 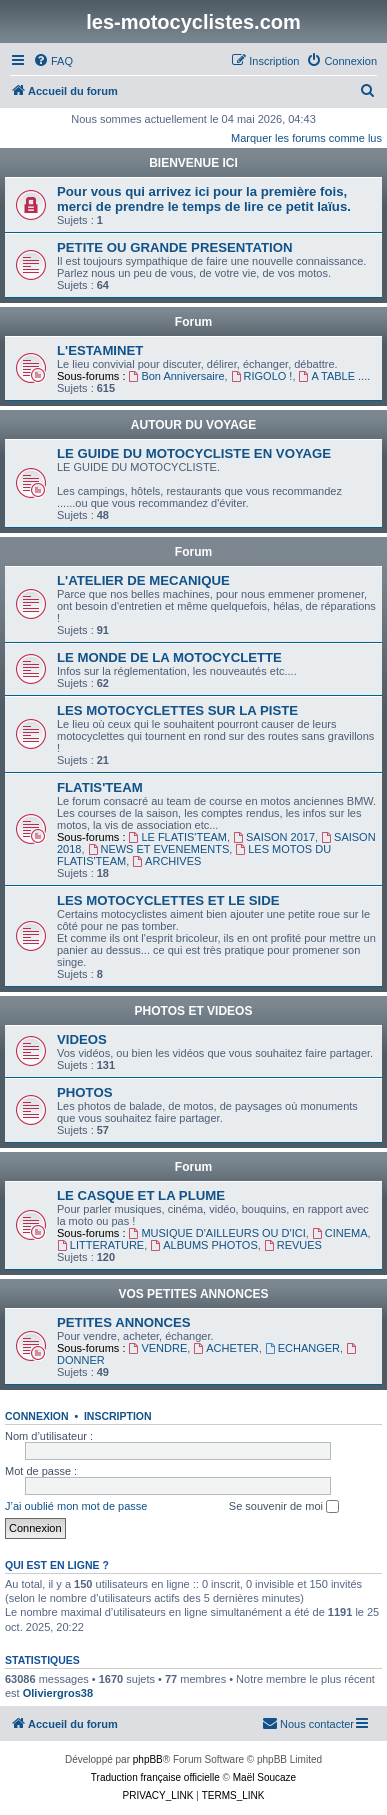 I want to click on VIDEOS, so click(x=82, y=1039).